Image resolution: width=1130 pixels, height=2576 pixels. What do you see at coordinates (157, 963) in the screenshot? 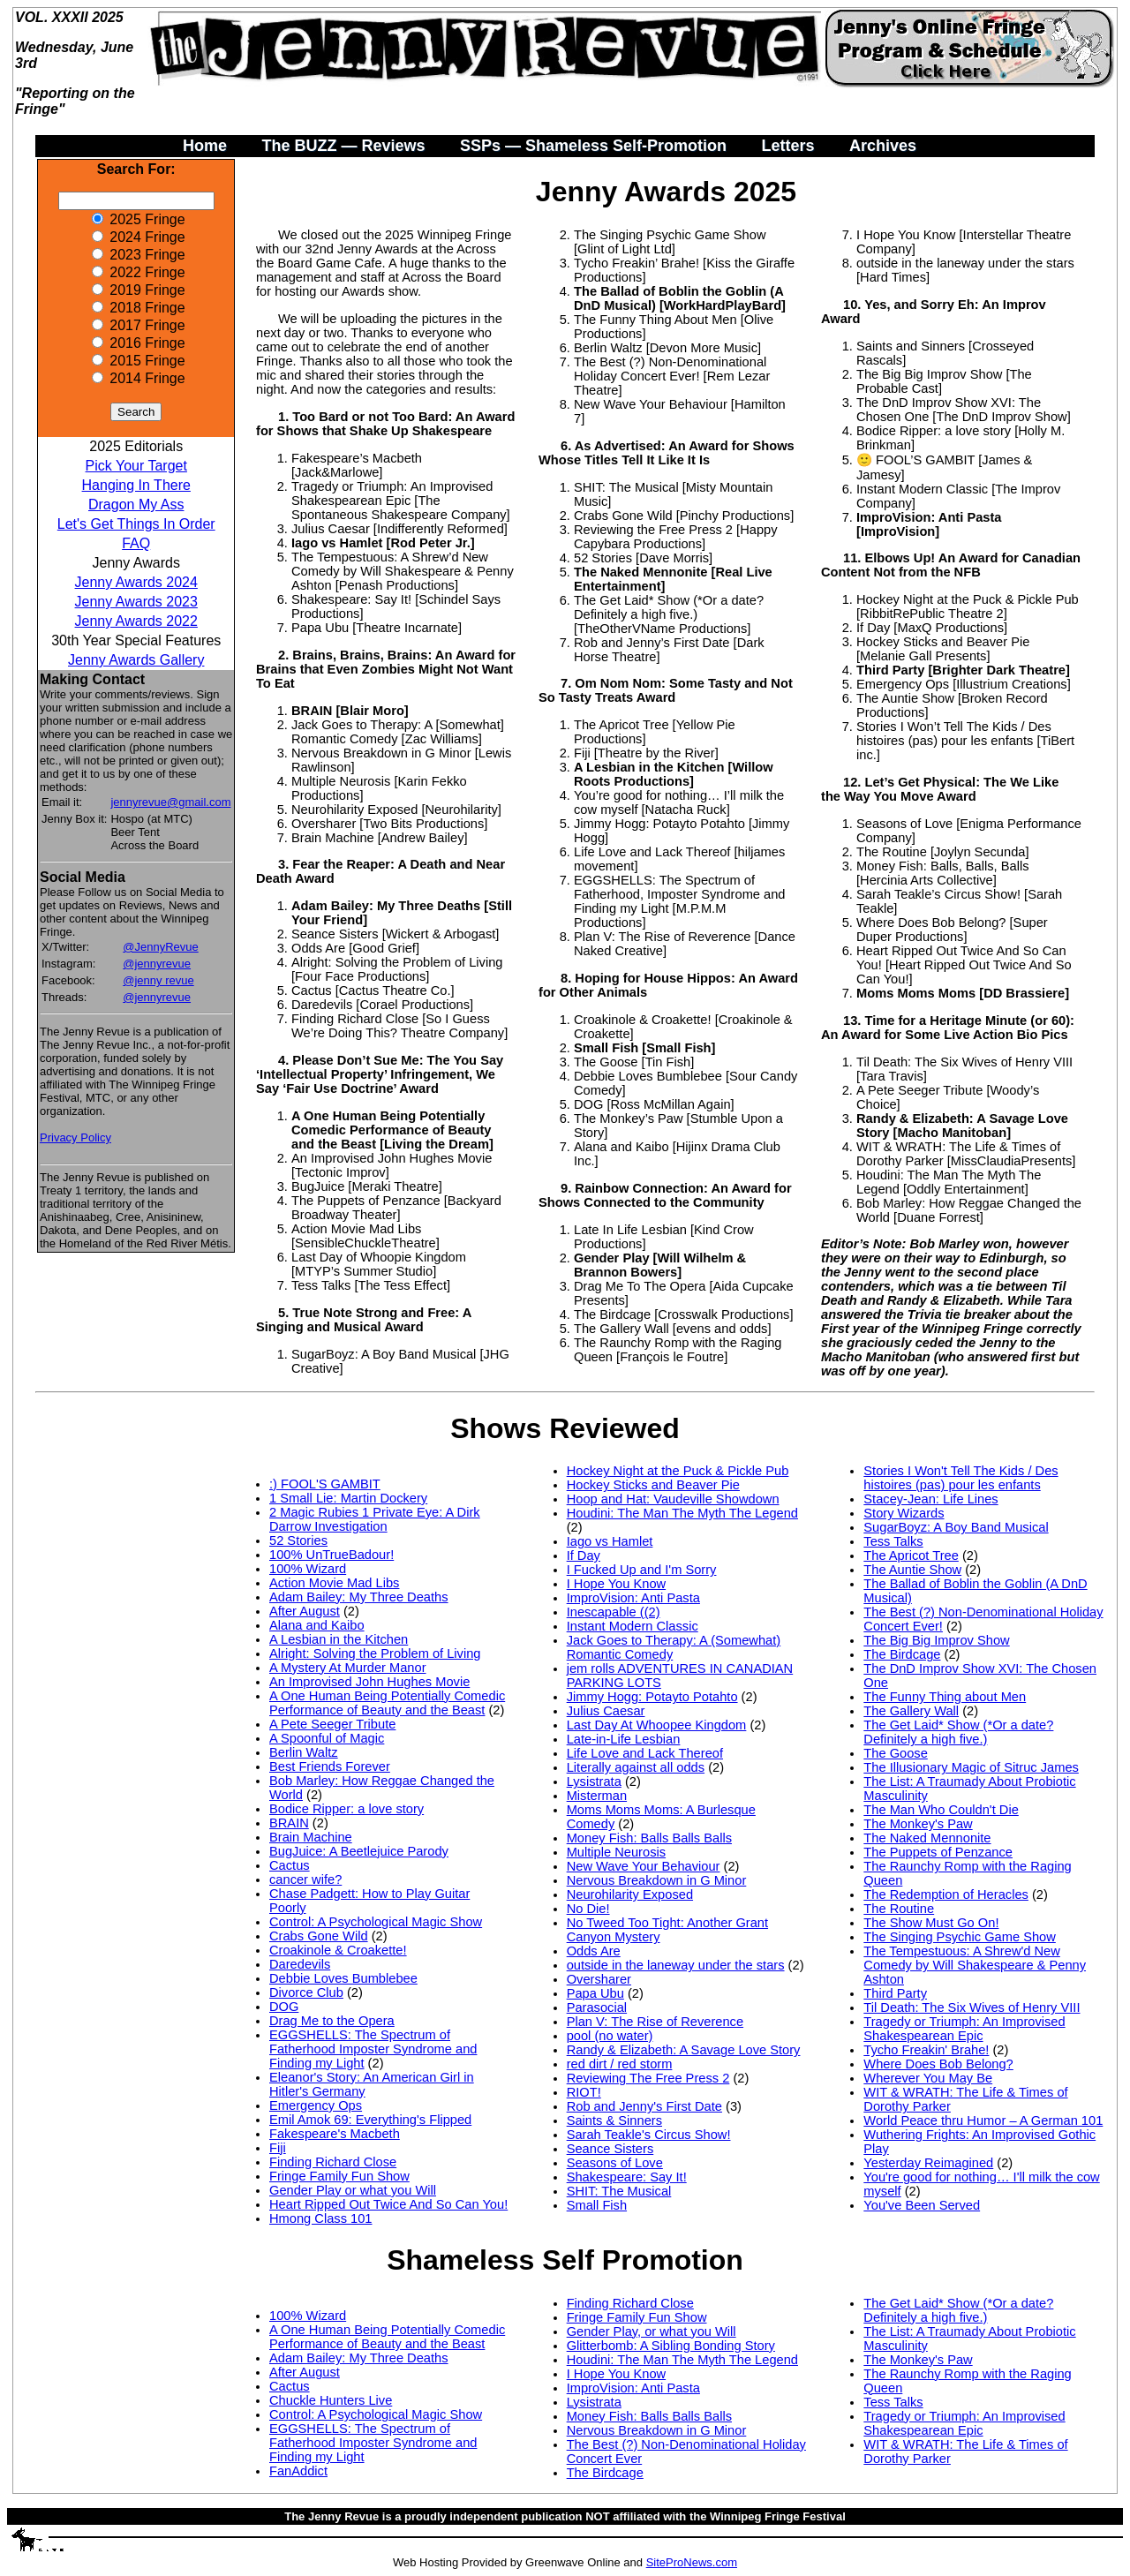
I see `@jennyrevue` at bounding box center [157, 963].